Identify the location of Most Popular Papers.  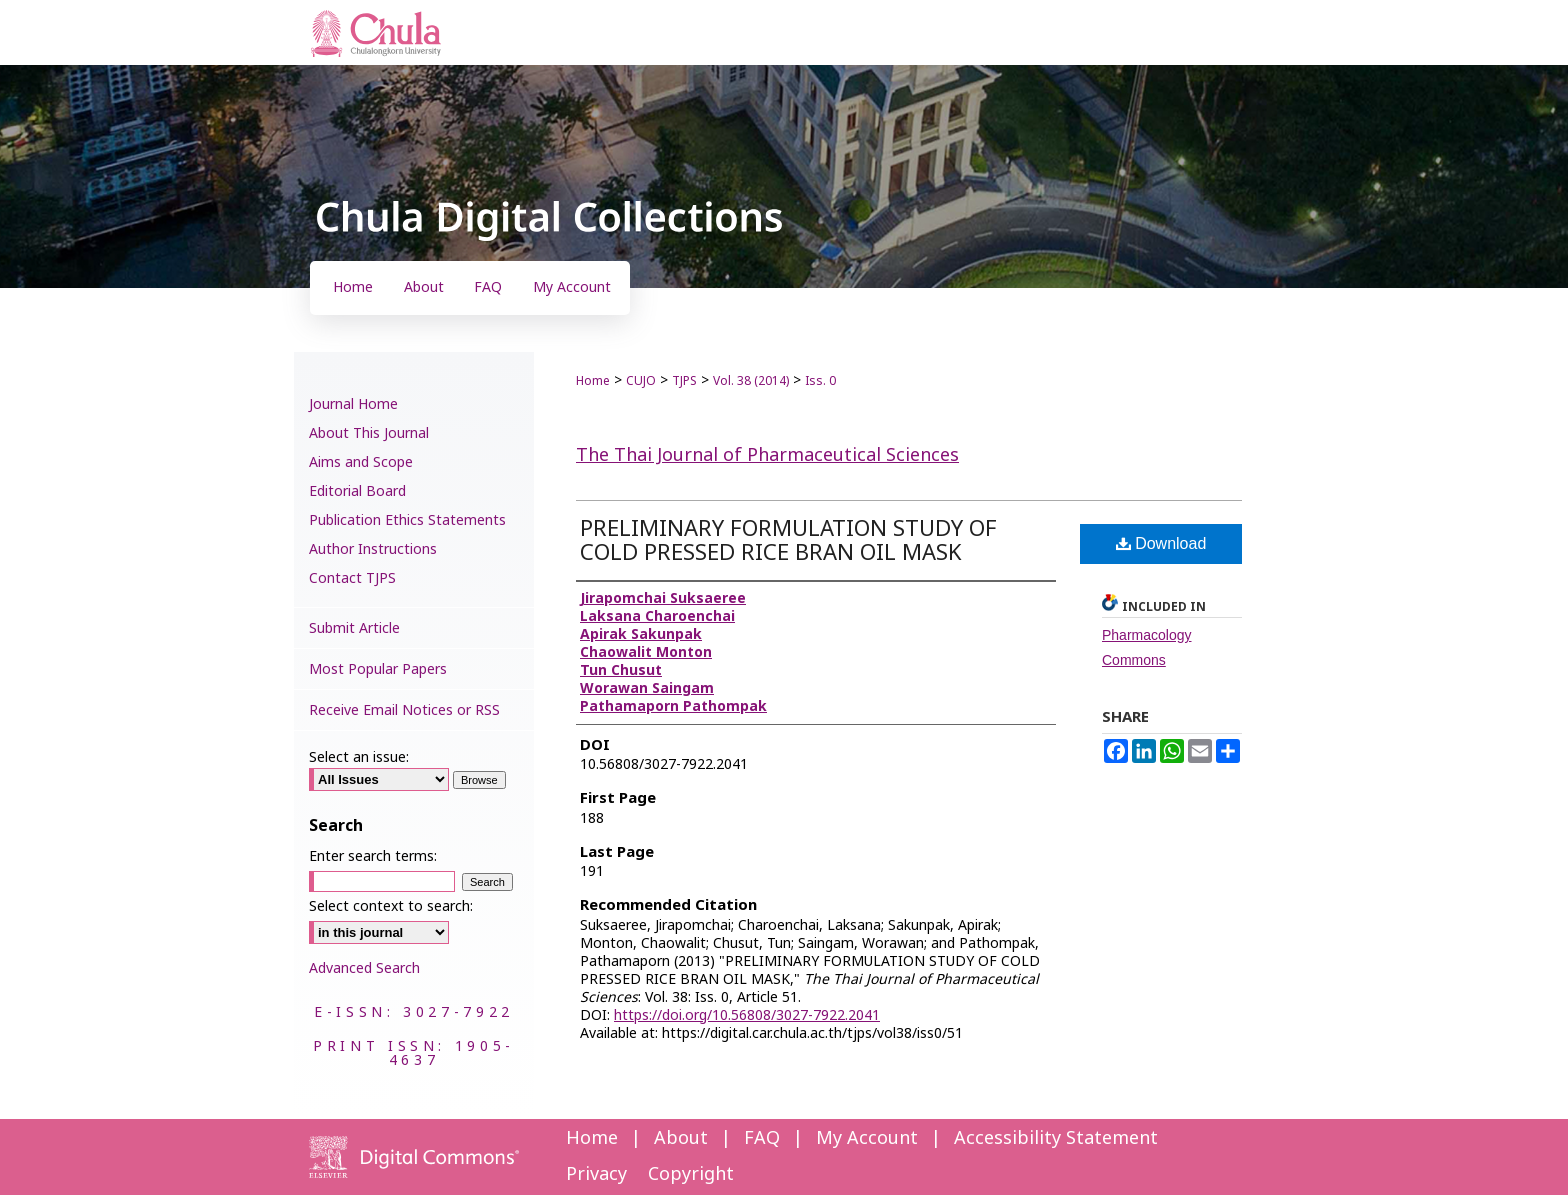
(378, 669).